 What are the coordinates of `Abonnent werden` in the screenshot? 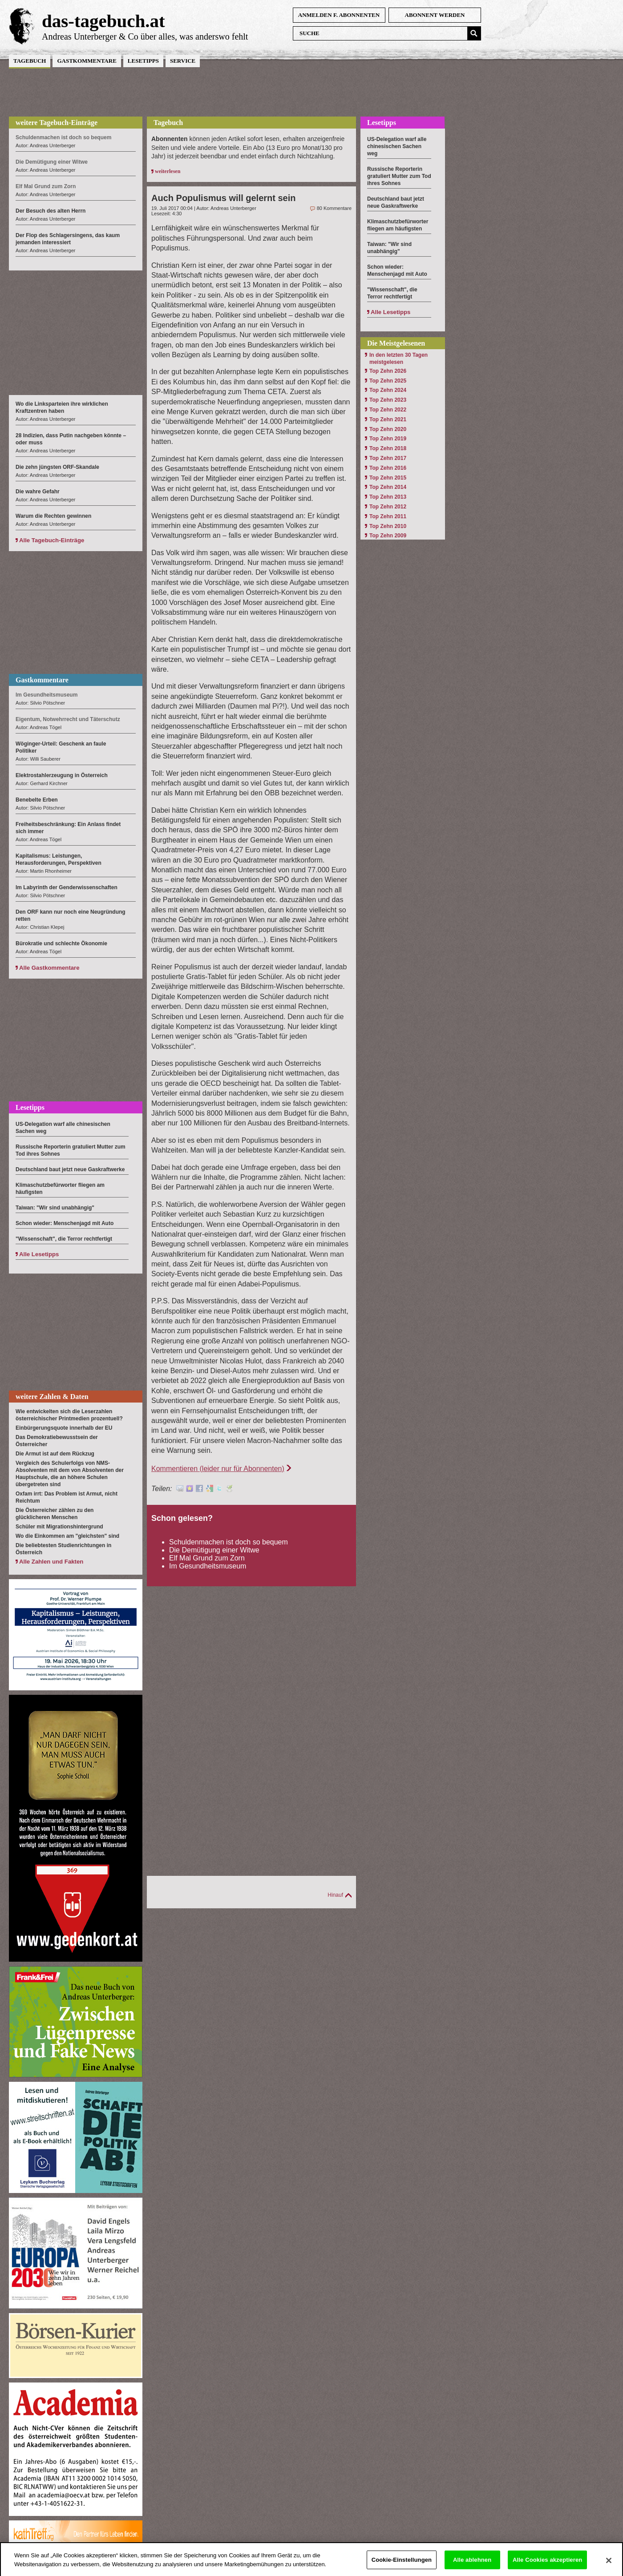 It's located at (435, 15).